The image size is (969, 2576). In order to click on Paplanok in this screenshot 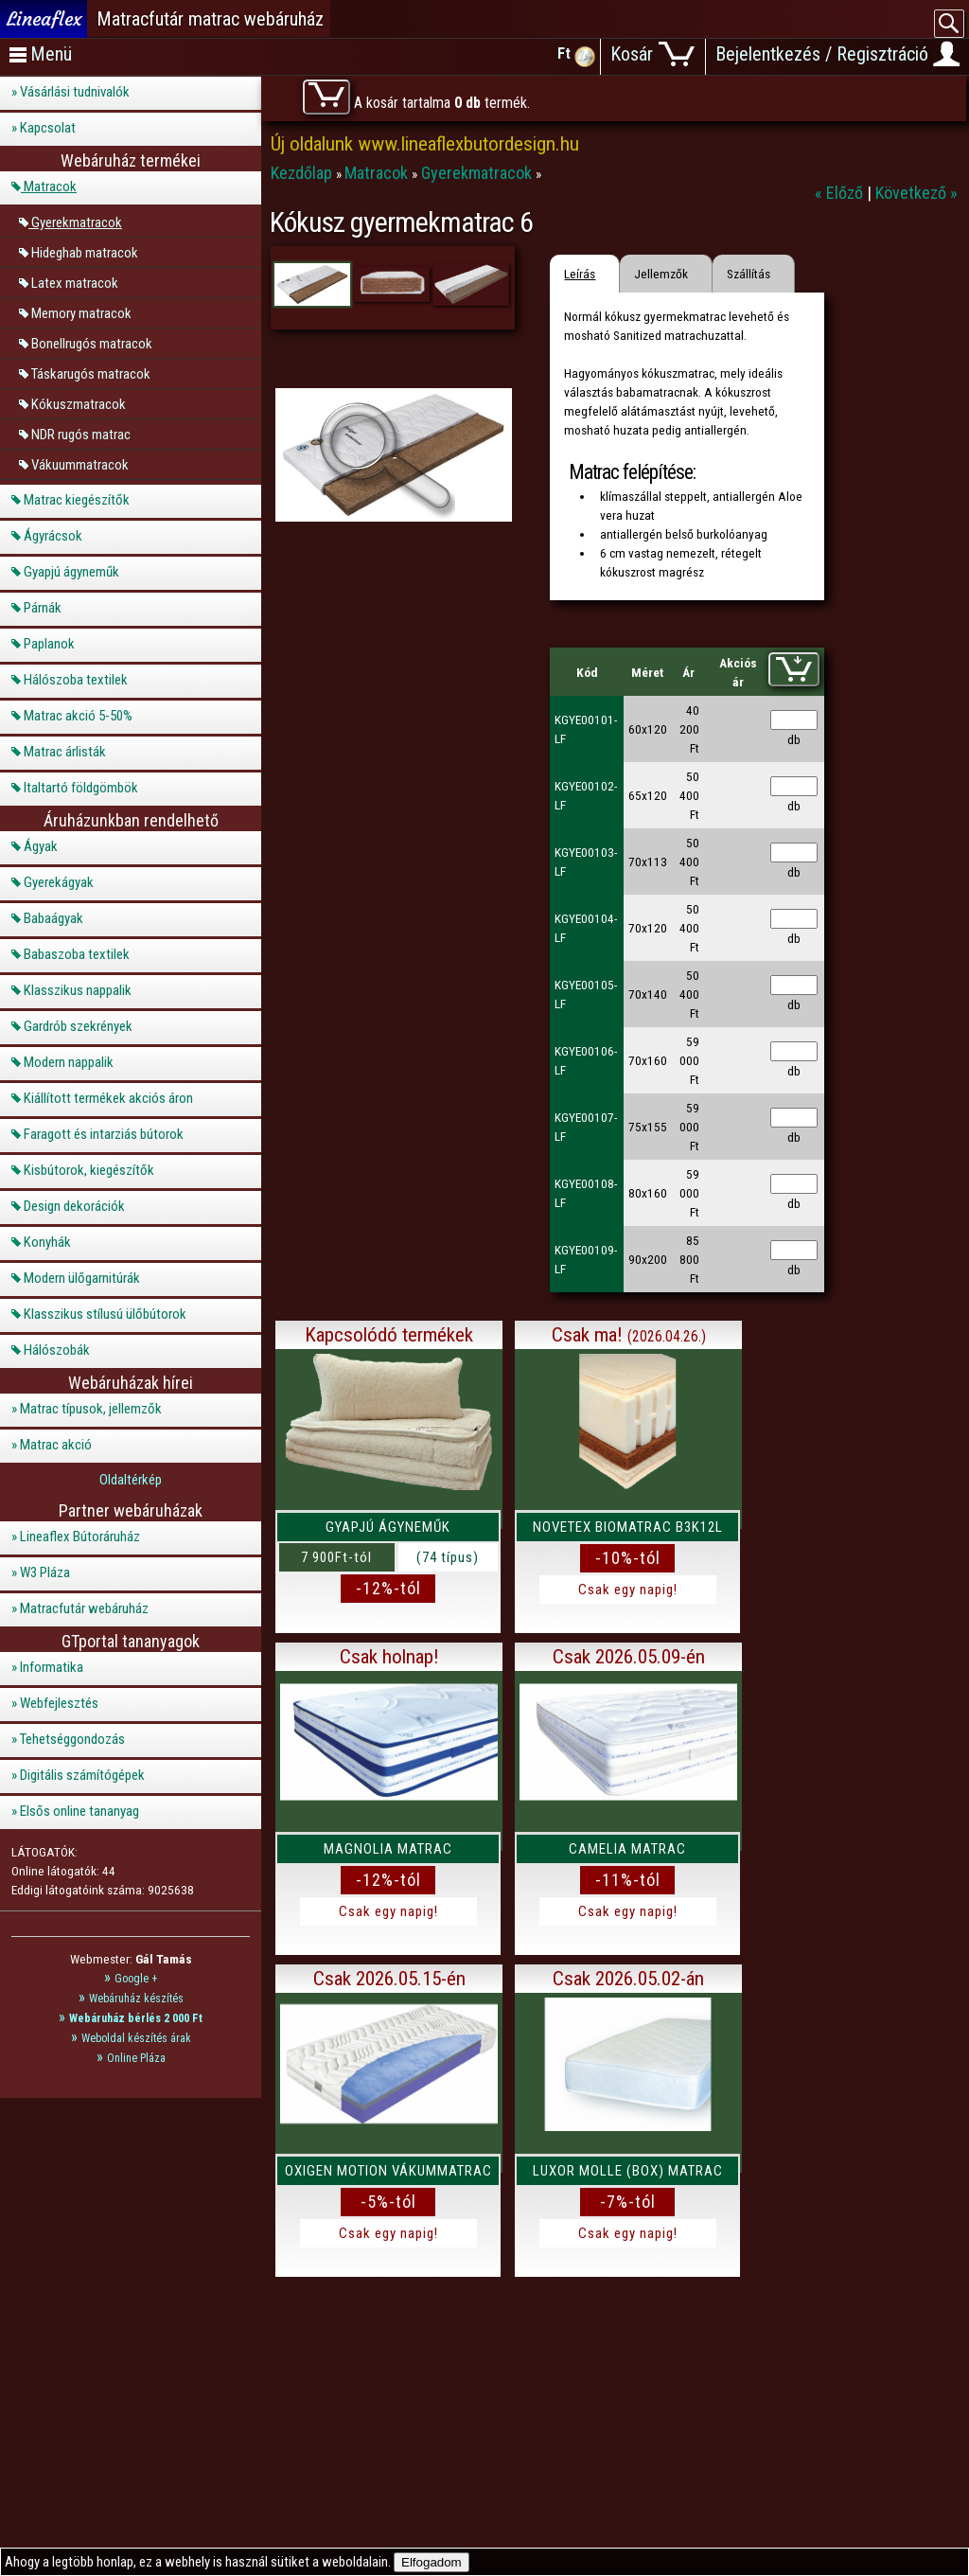, I will do `click(49, 643)`.